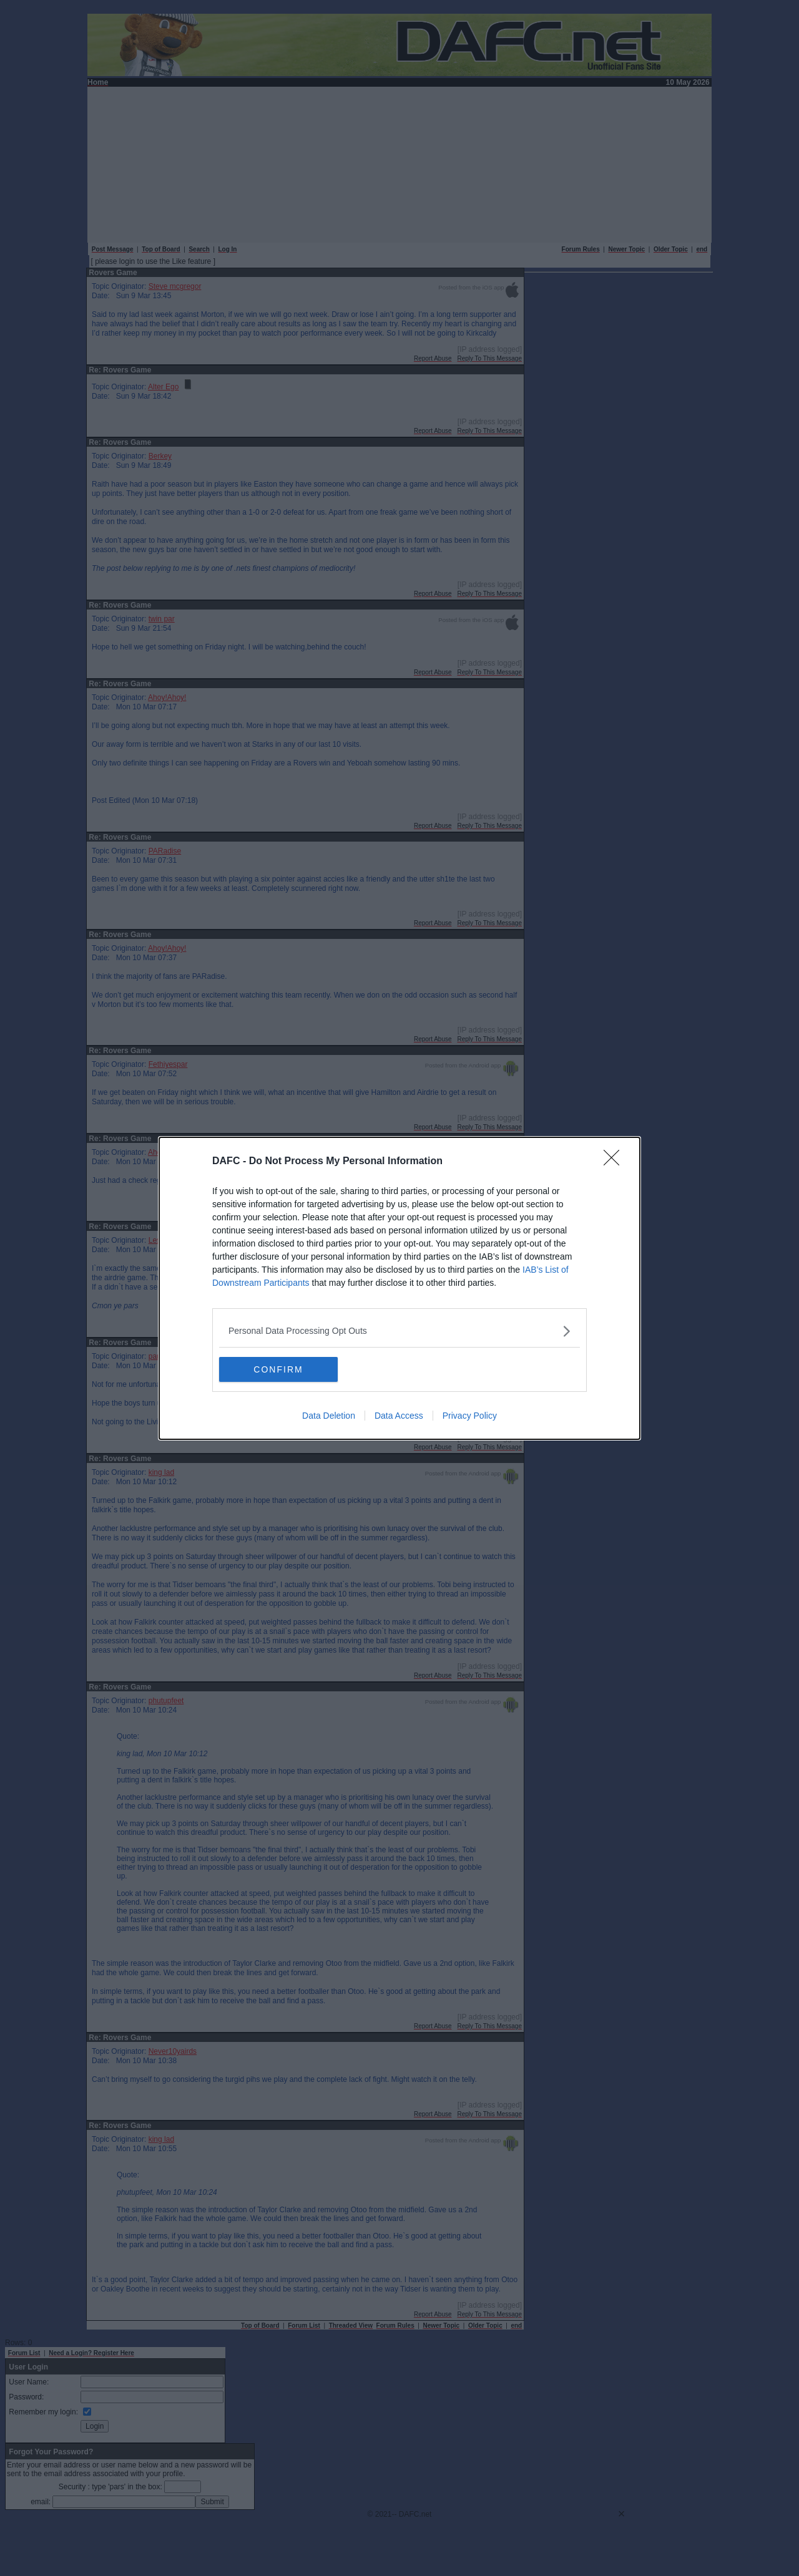 This screenshot has height=2576, width=799. What do you see at coordinates (615, 1162) in the screenshot?
I see `[Close]` at bounding box center [615, 1162].